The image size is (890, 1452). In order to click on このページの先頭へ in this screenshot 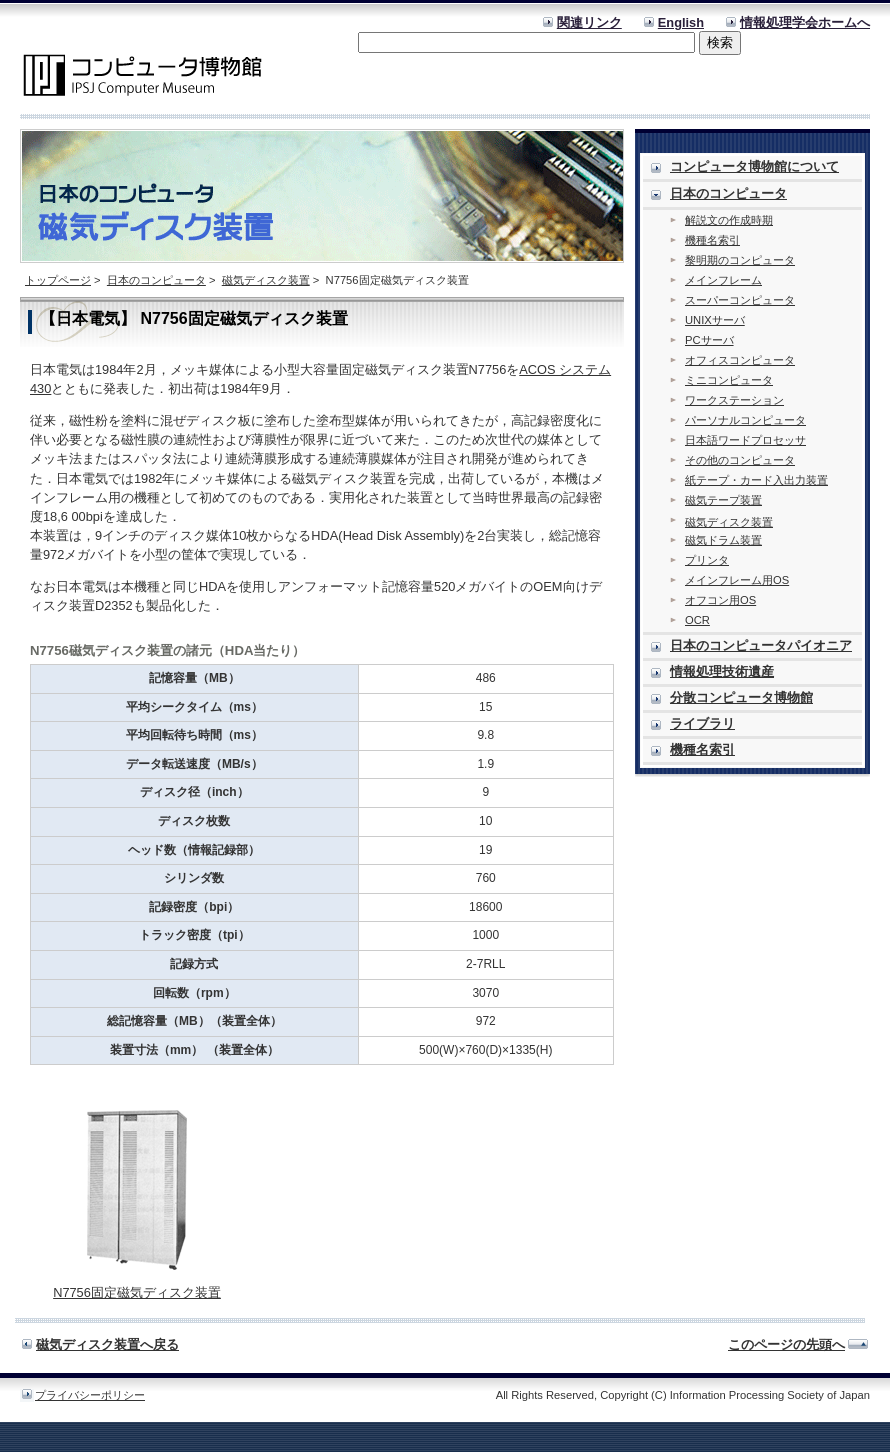, I will do `click(786, 1344)`.